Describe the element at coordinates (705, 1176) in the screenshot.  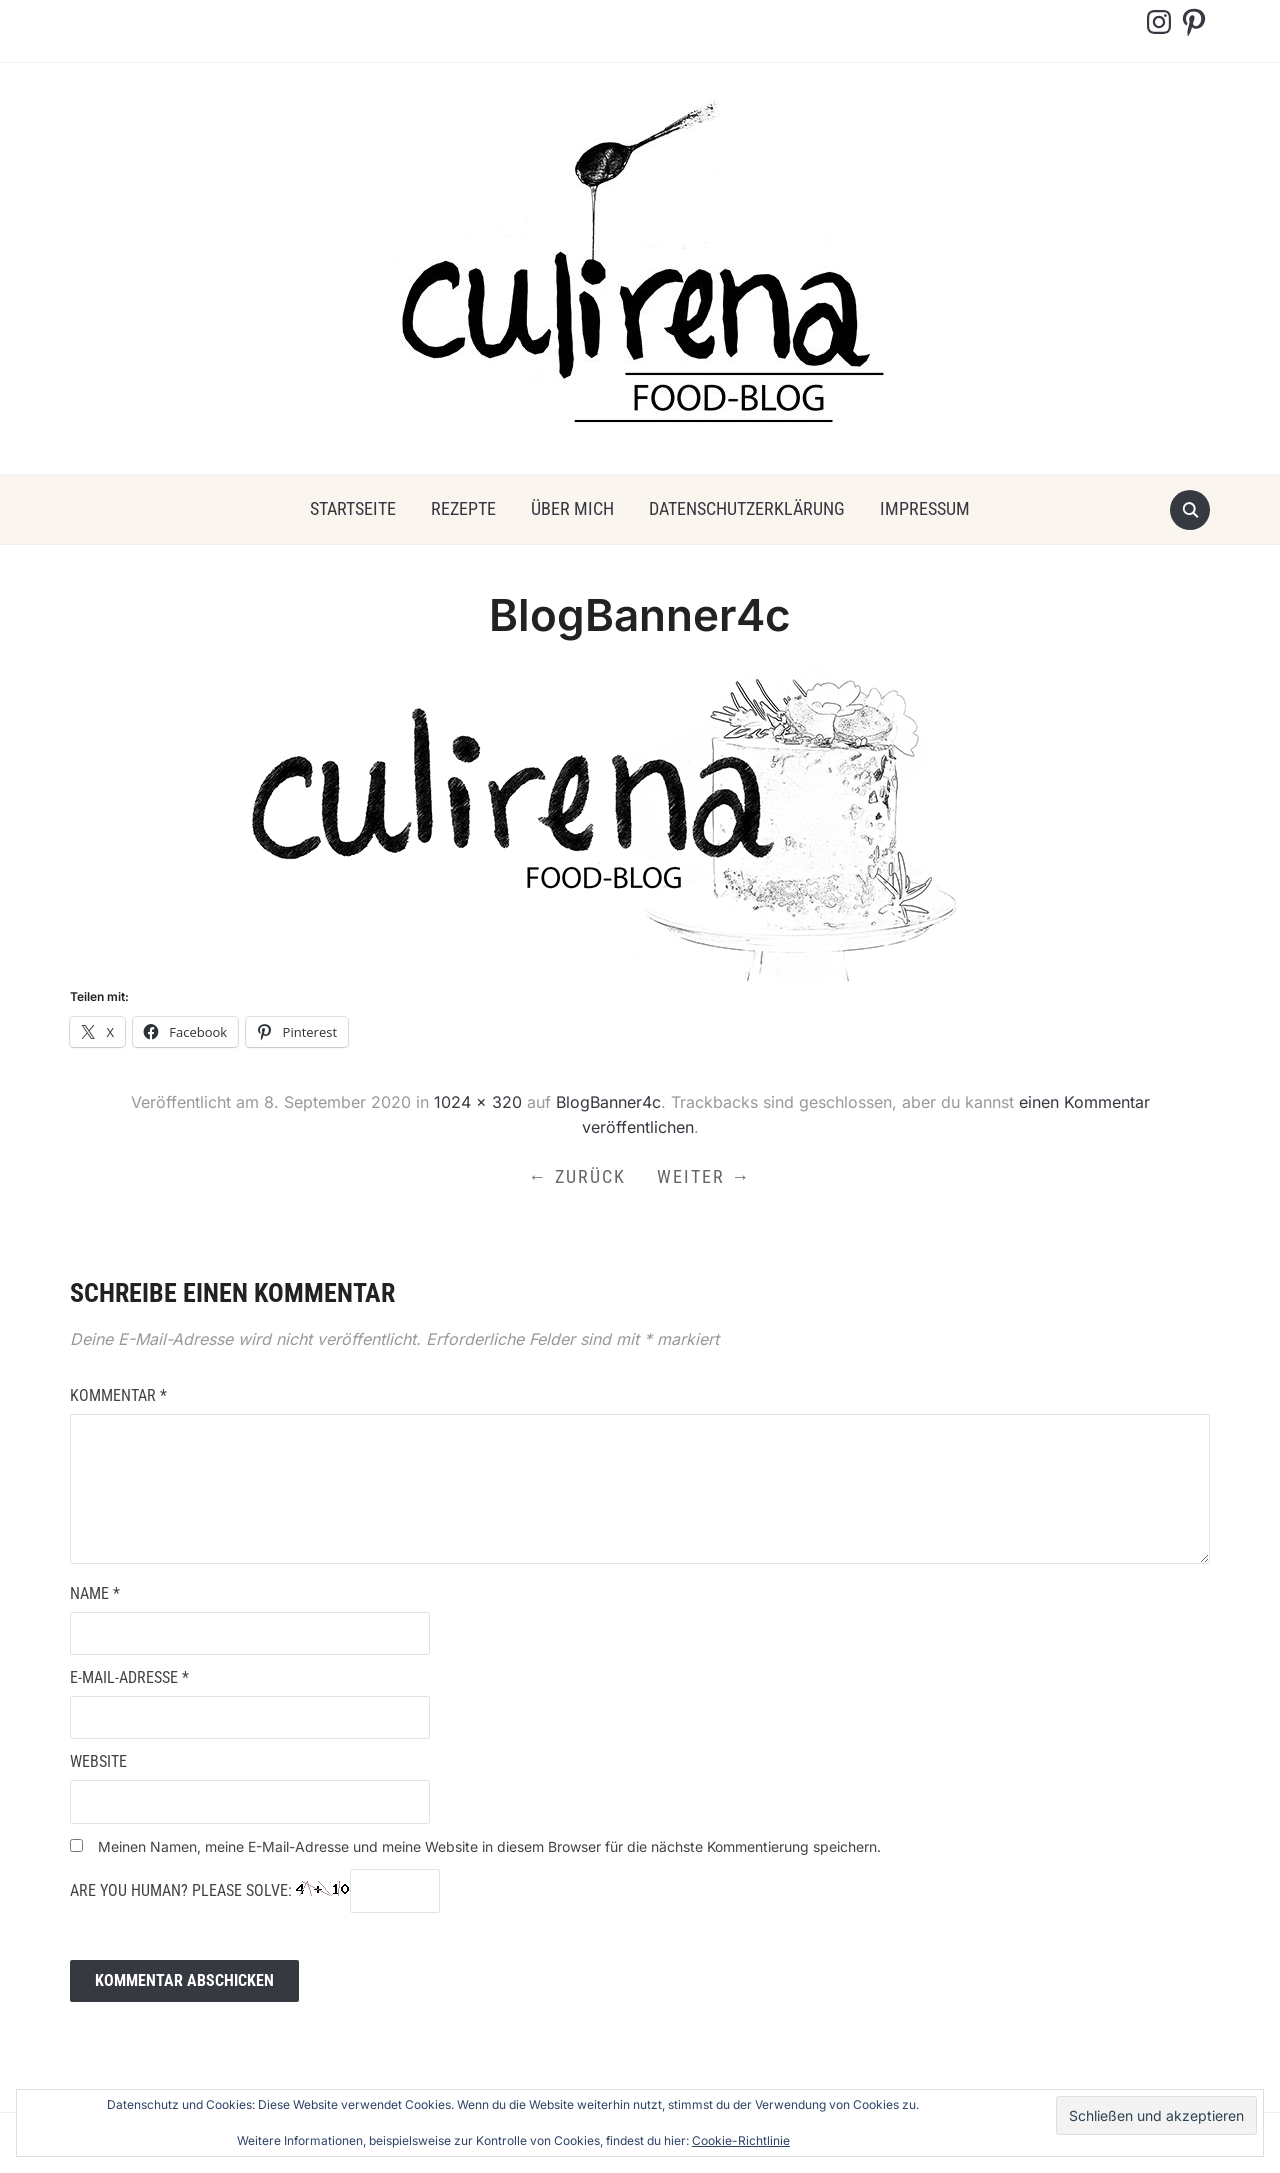
I see `Weiter →` at that location.